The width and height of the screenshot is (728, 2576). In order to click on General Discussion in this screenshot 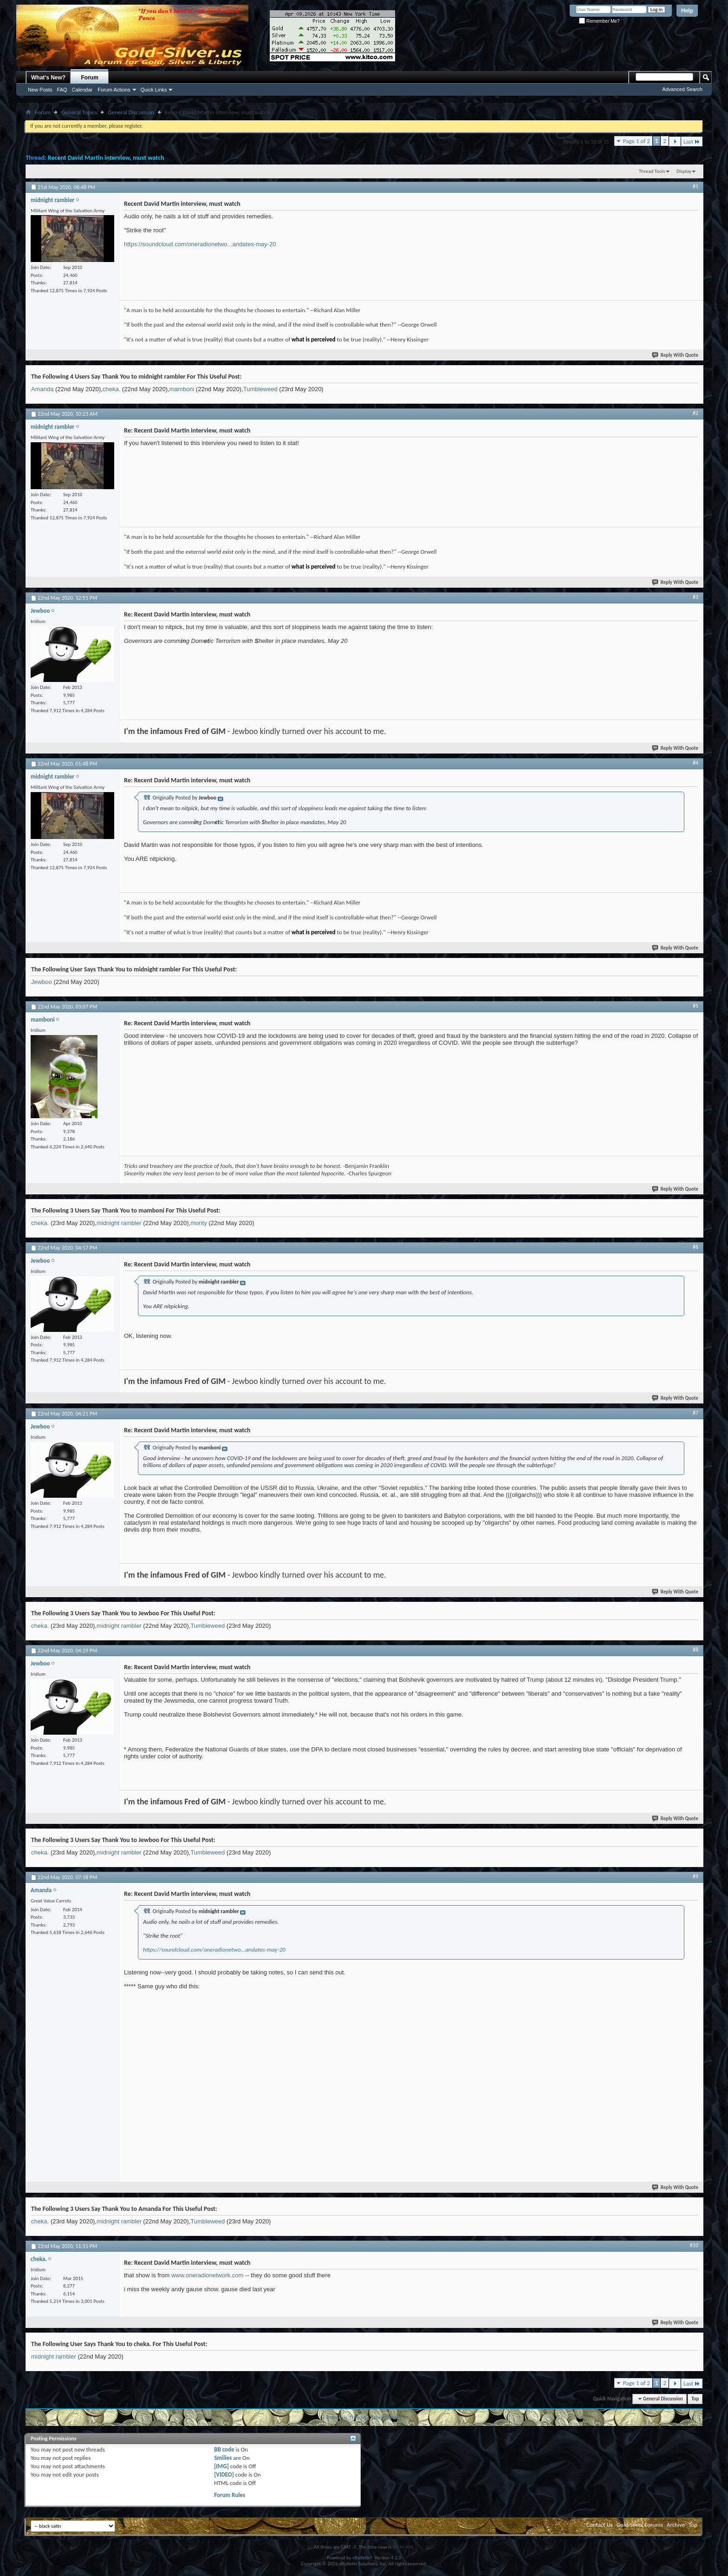, I will do `click(131, 112)`.